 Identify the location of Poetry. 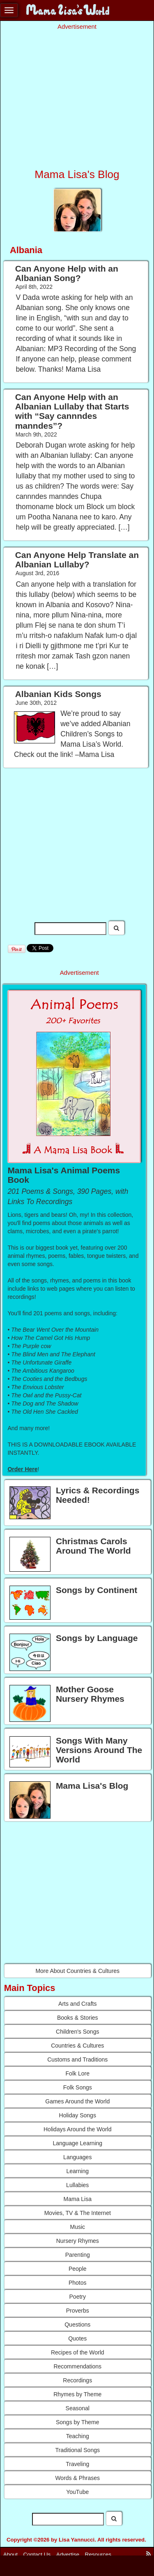
(77, 2296).